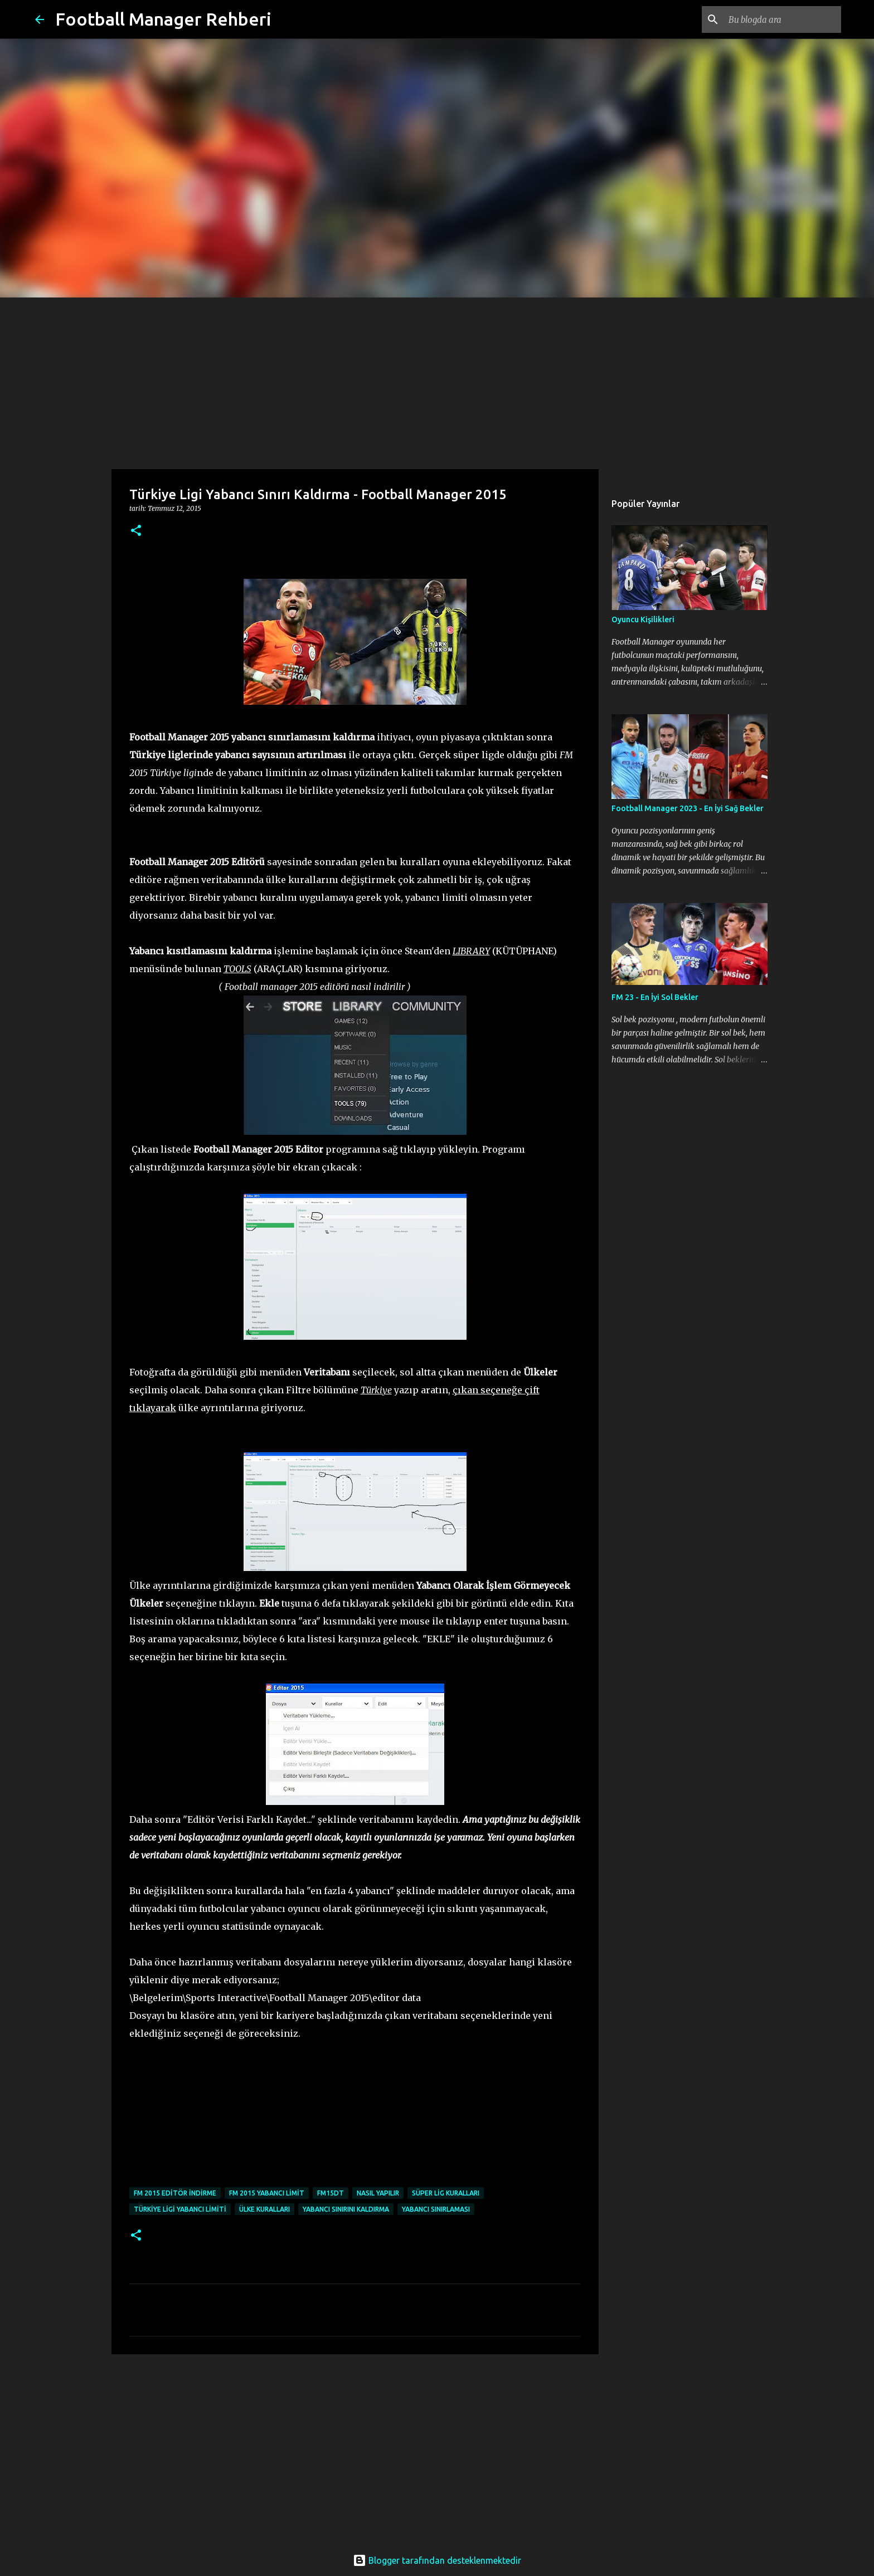 This screenshot has width=874, height=2576. What do you see at coordinates (180, 2209) in the screenshot?
I see `türkiye ligi yabancı limiti` at bounding box center [180, 2209].